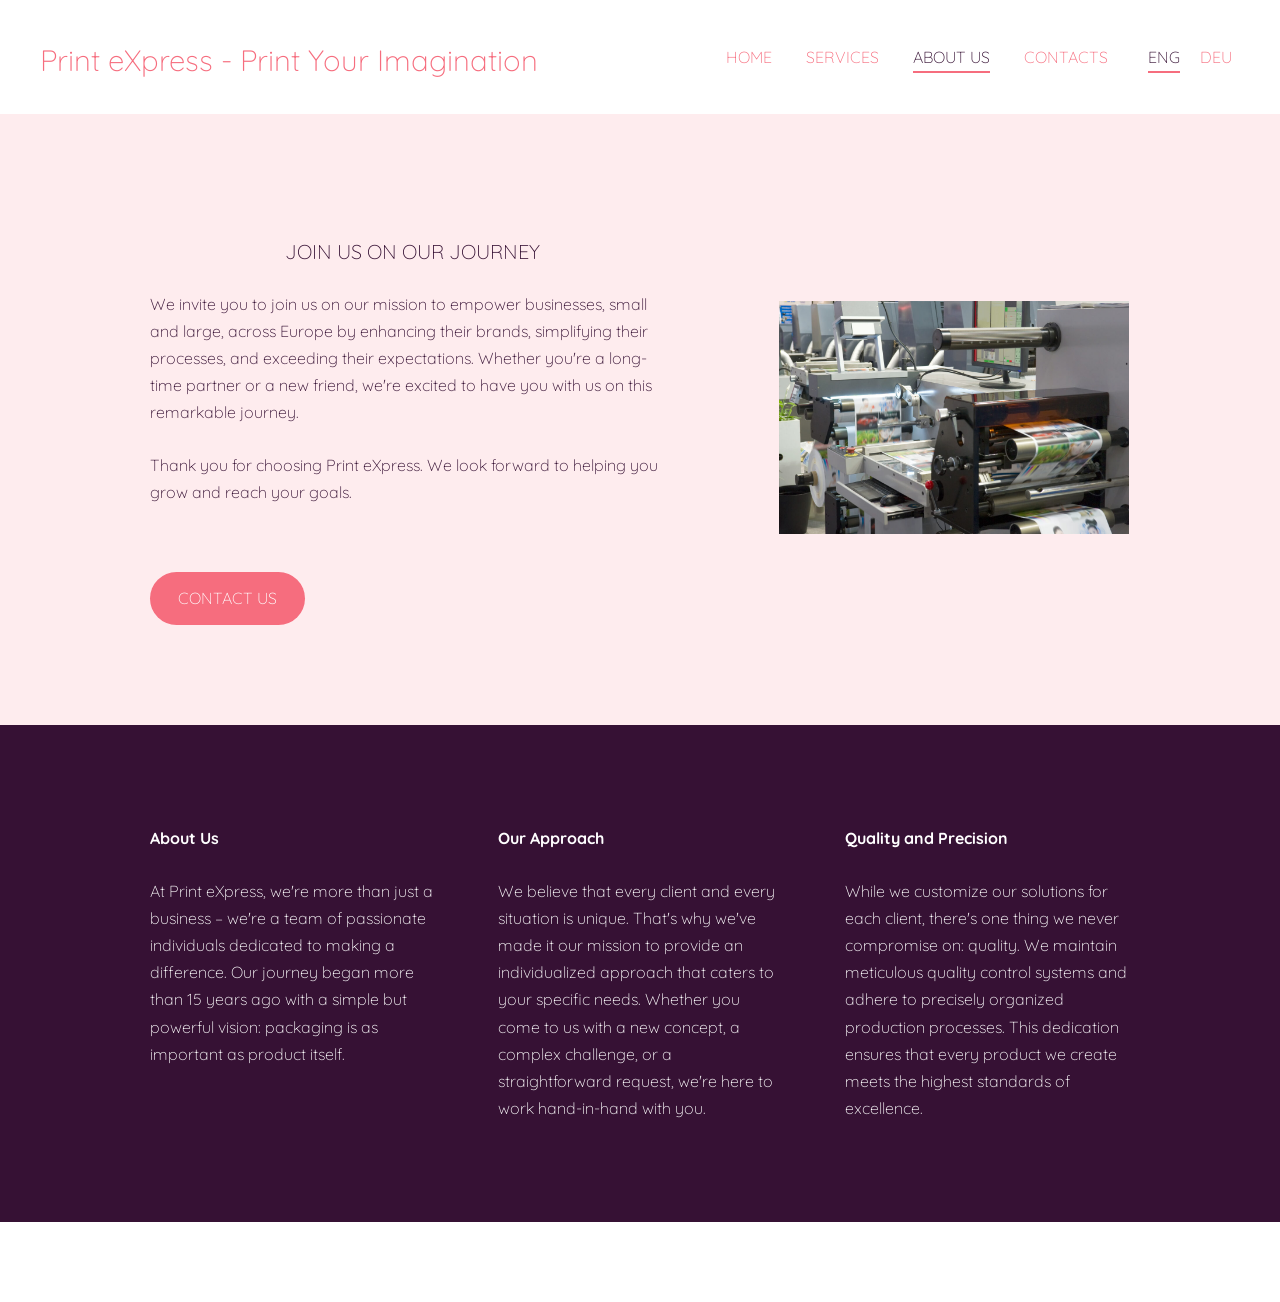 The height and width of the screenshot is (1302, 1280). Describe the element at coordinates (749, 57) in the screenshot. I see `Home [menuitem]` at that location.